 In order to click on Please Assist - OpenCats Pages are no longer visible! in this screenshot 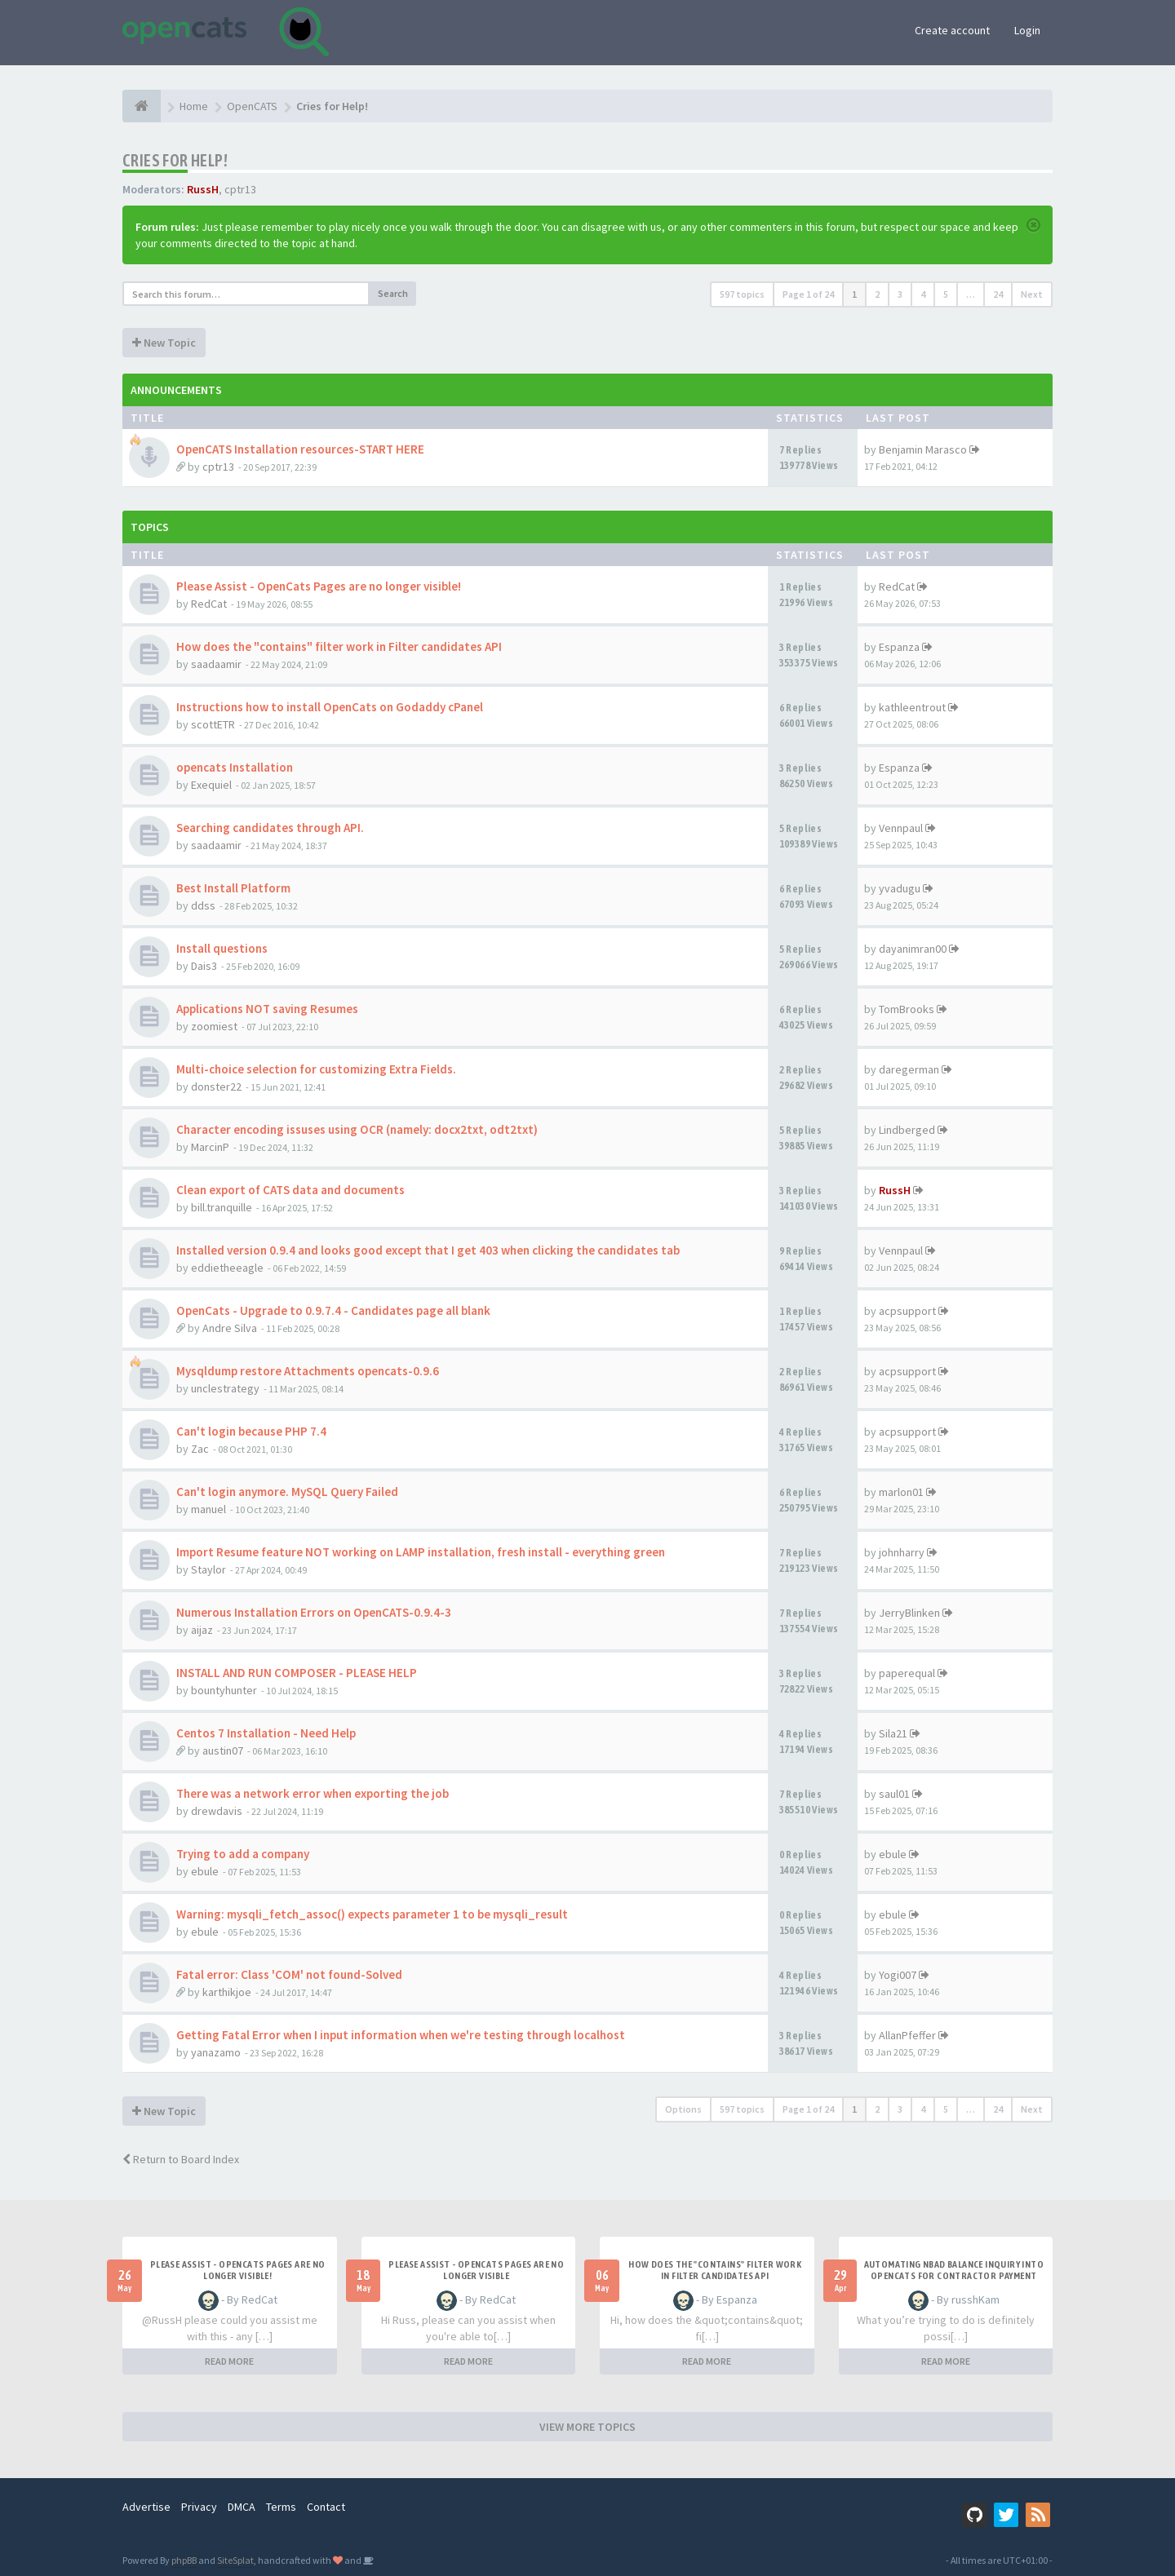, I will do `click(318, 586)`.